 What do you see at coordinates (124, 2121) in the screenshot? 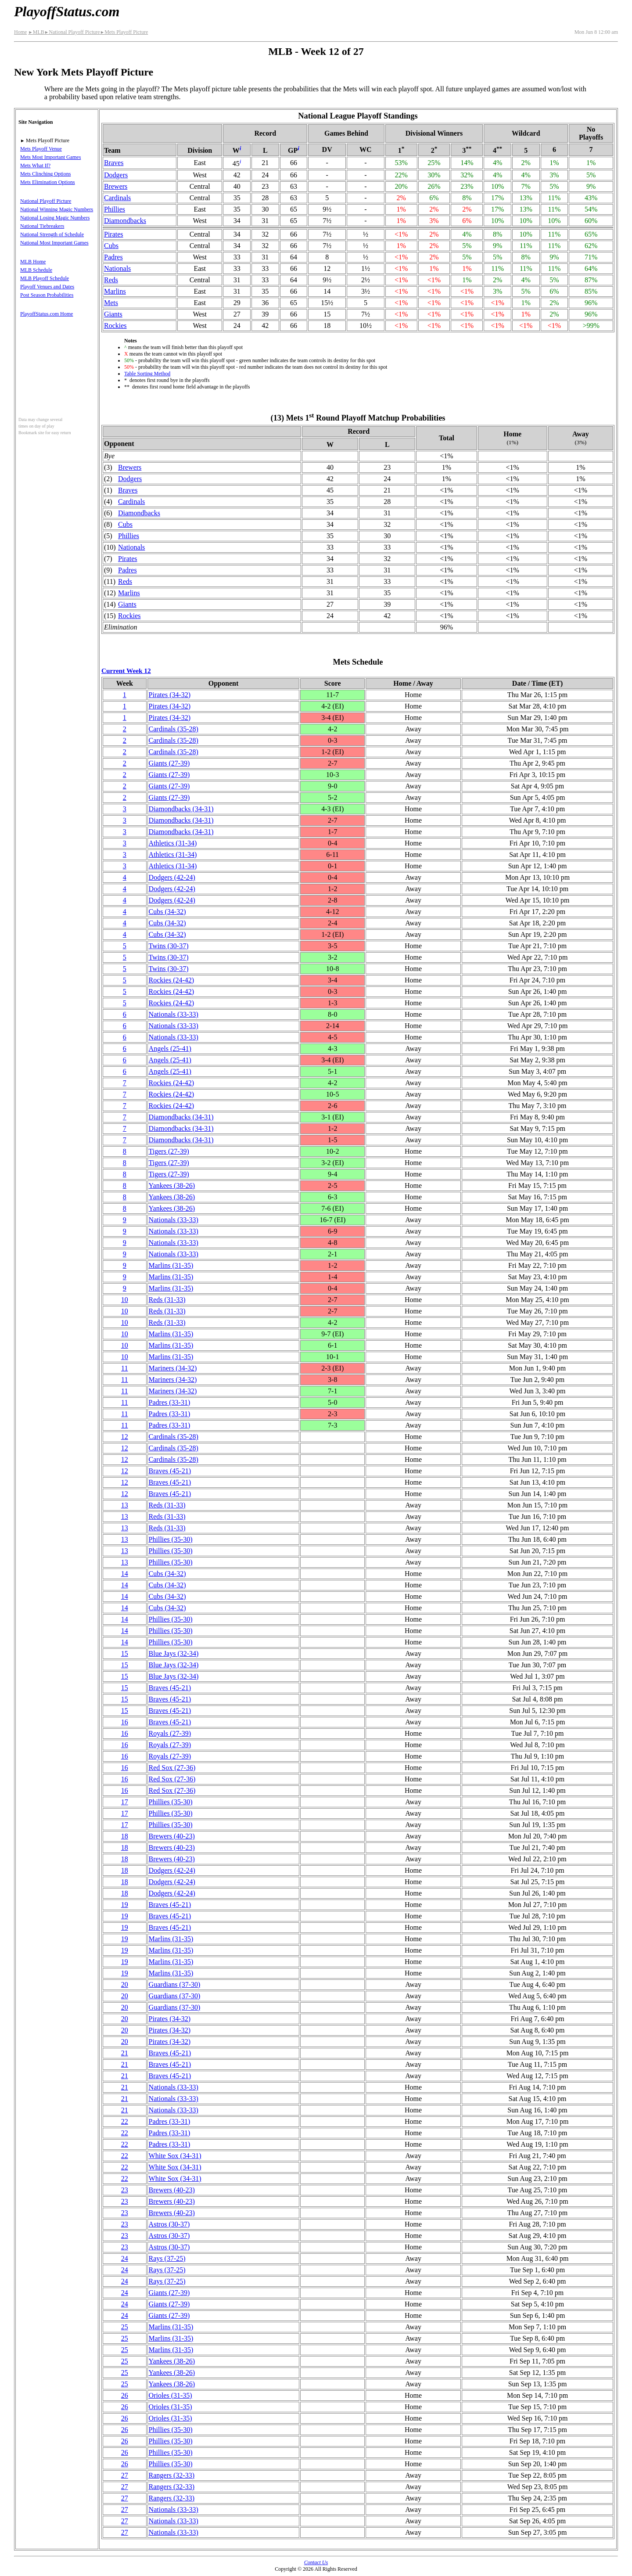
I see `22` at bounding box center [124, 2121].